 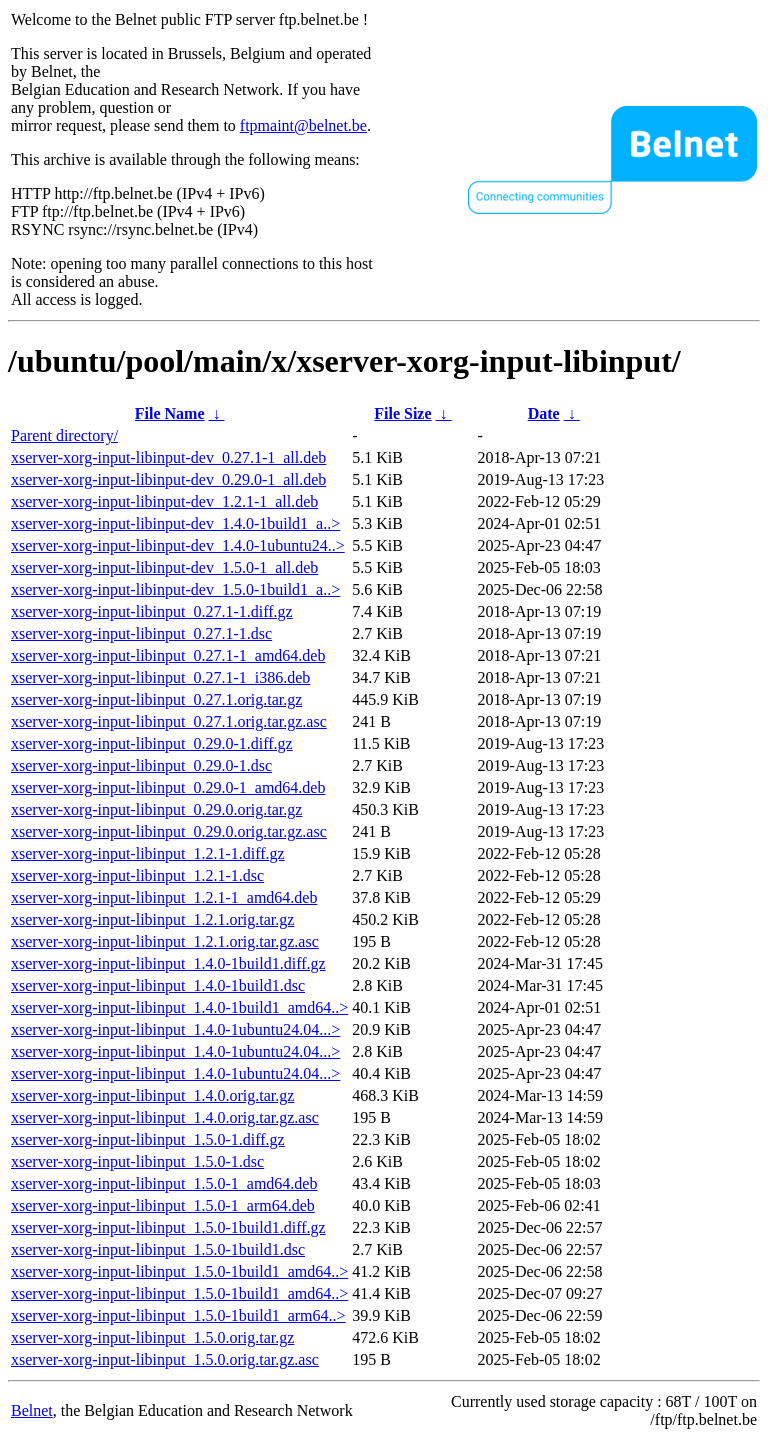 I want to click on xserver-xorg-input-libinput_0.29.0.orig.tar.gz, so click(x=156, y=809).